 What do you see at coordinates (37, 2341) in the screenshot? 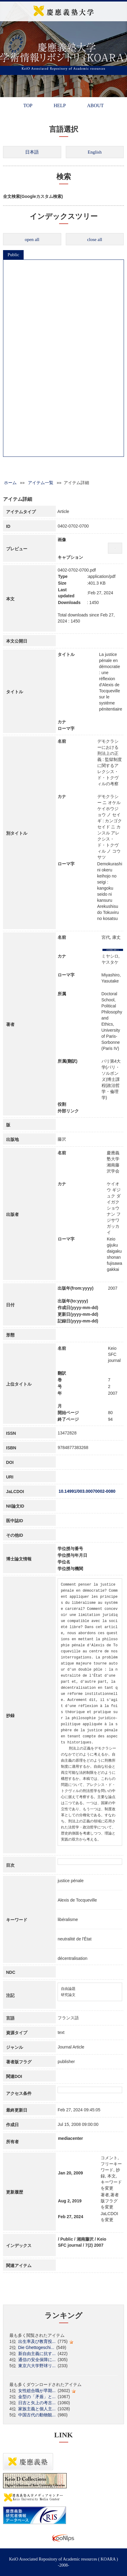
I see `出生率及び教育投...` at bounding box center [37, 2341].